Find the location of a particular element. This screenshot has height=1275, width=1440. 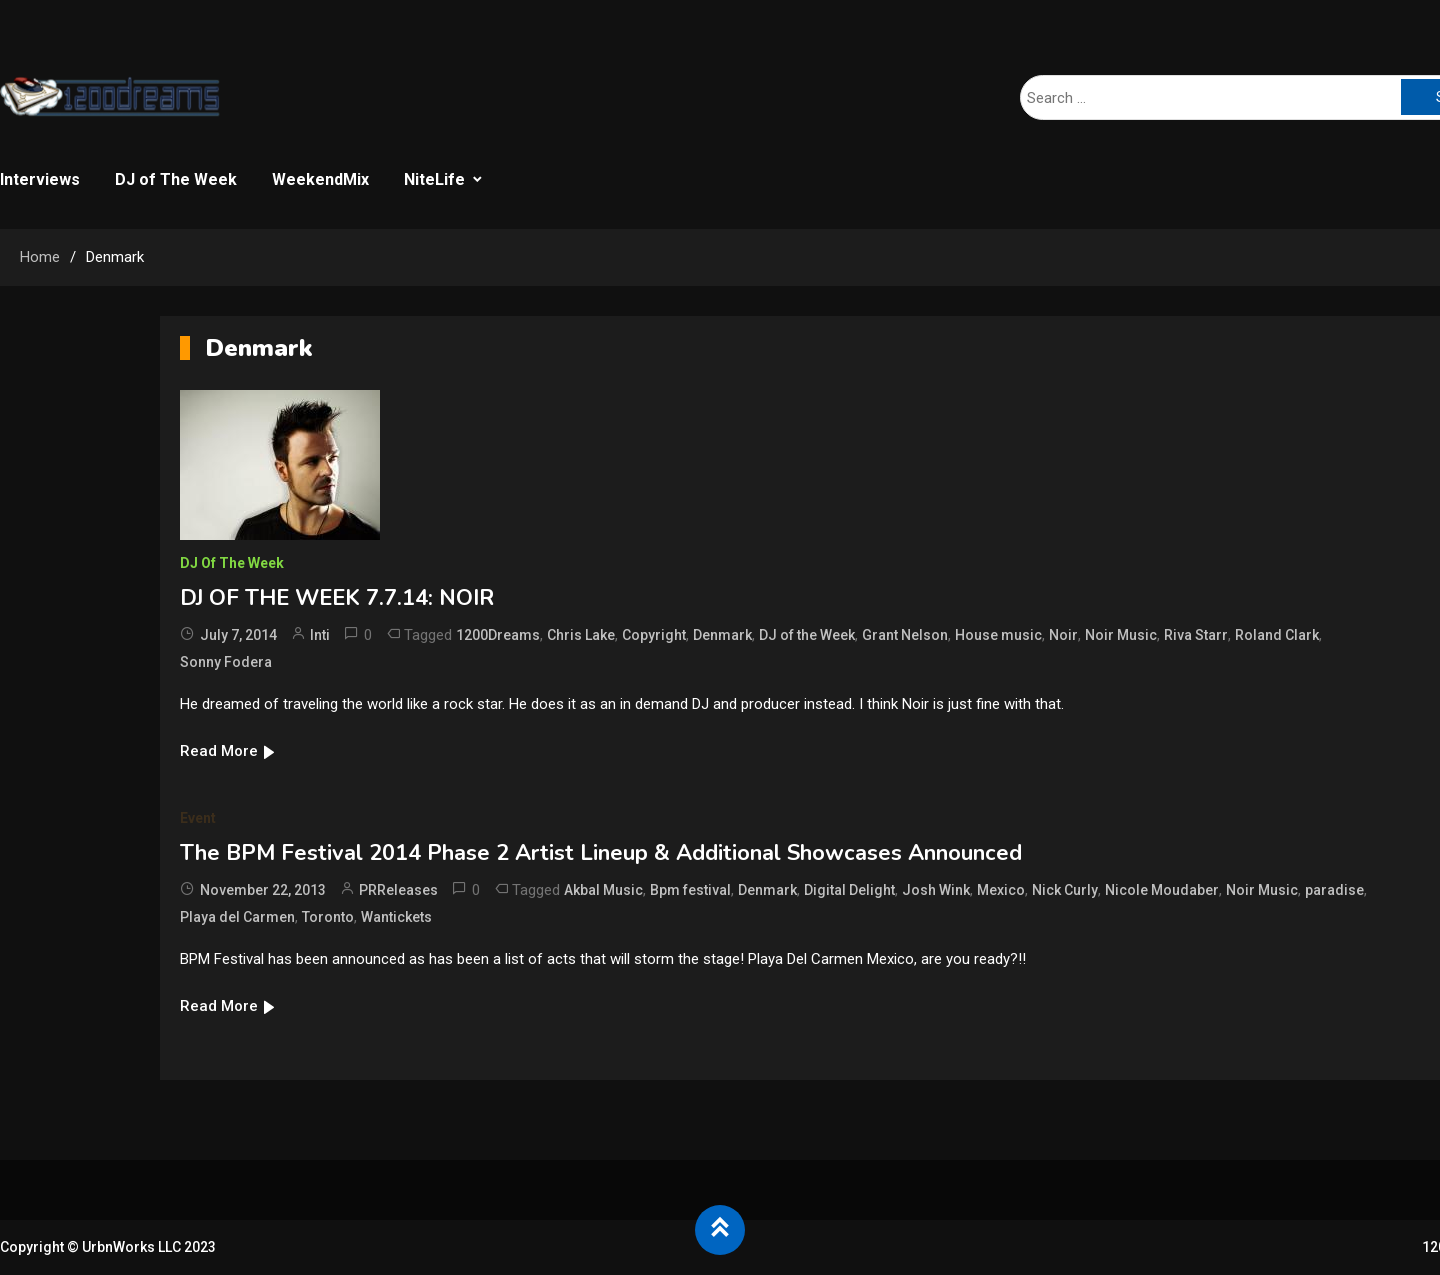

Wantickets is located at coordinates (396, 917).